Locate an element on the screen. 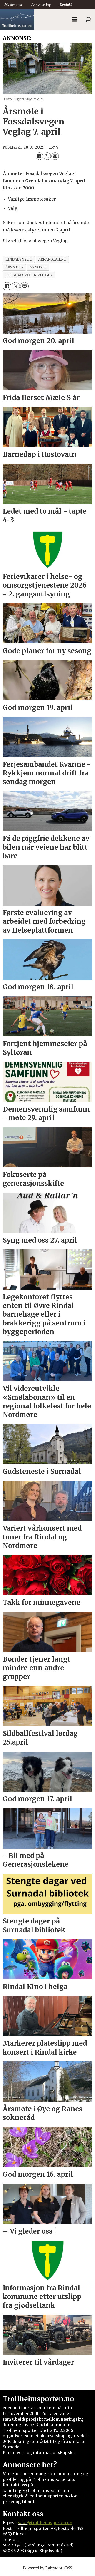 The width and height of the screenshot is (95, 2576). [Del på Facebook] is located at coordinates (39, 156).